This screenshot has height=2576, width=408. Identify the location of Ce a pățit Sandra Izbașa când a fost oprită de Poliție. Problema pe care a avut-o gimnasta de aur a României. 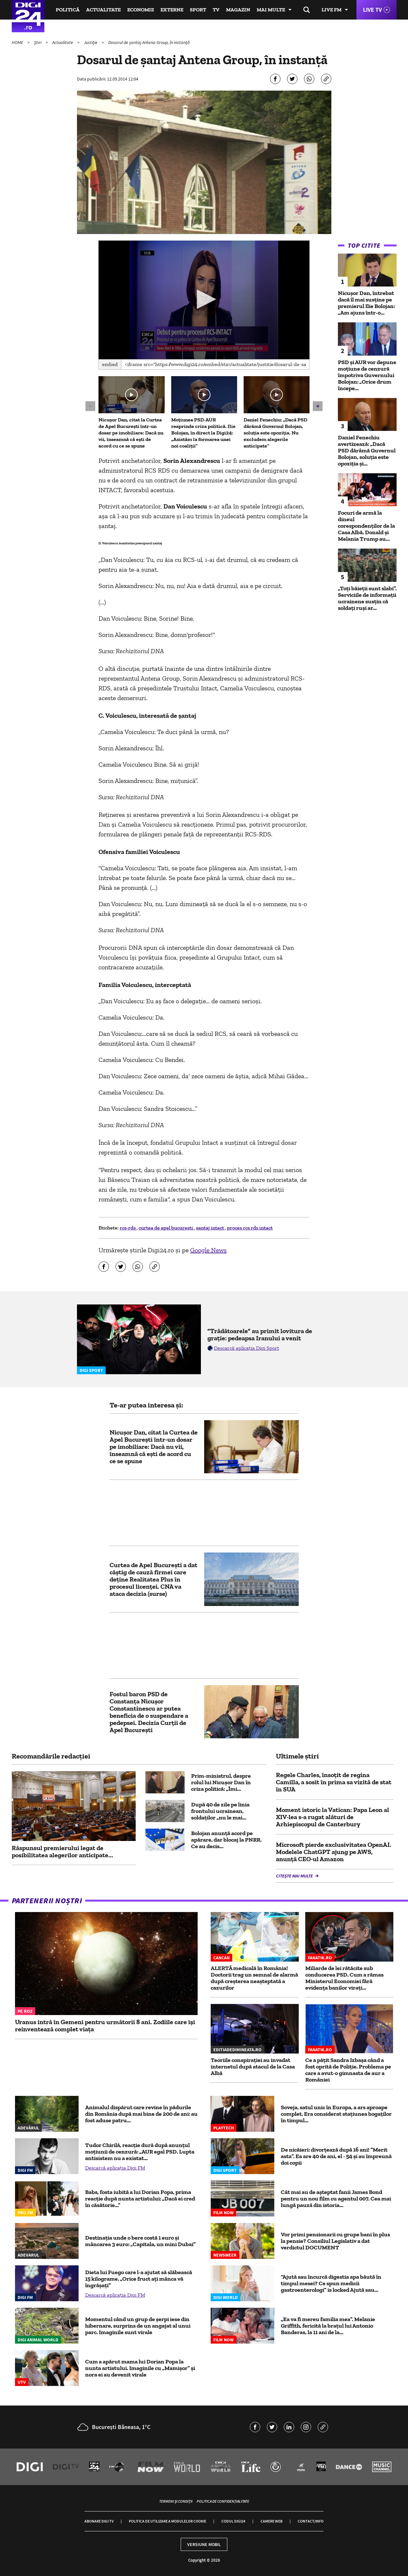
(348, 2069).